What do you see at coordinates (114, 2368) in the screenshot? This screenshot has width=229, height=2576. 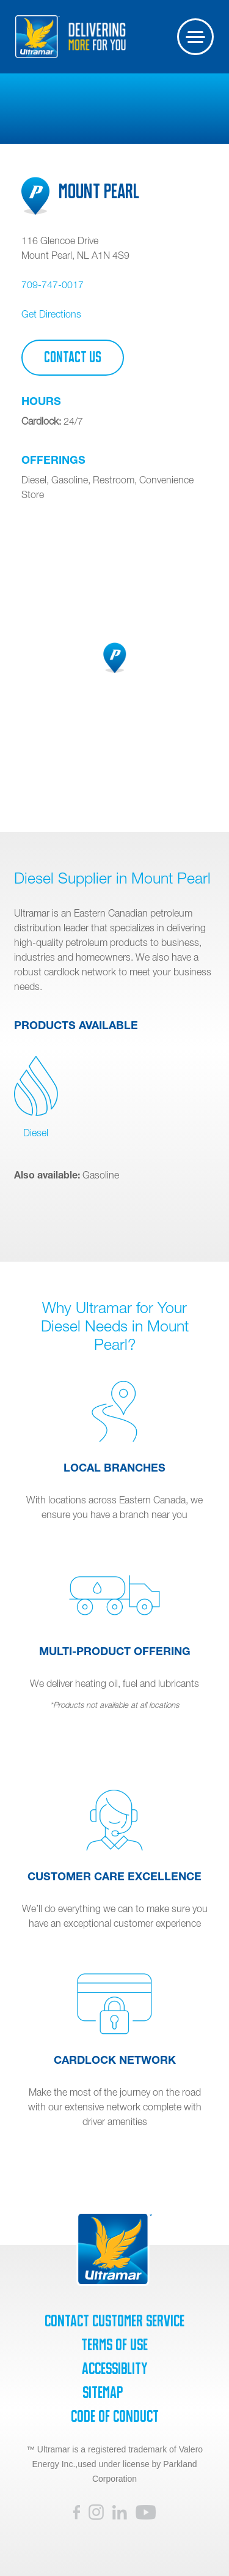 I see `Accessiblity` at bounding box center [114, 2368].